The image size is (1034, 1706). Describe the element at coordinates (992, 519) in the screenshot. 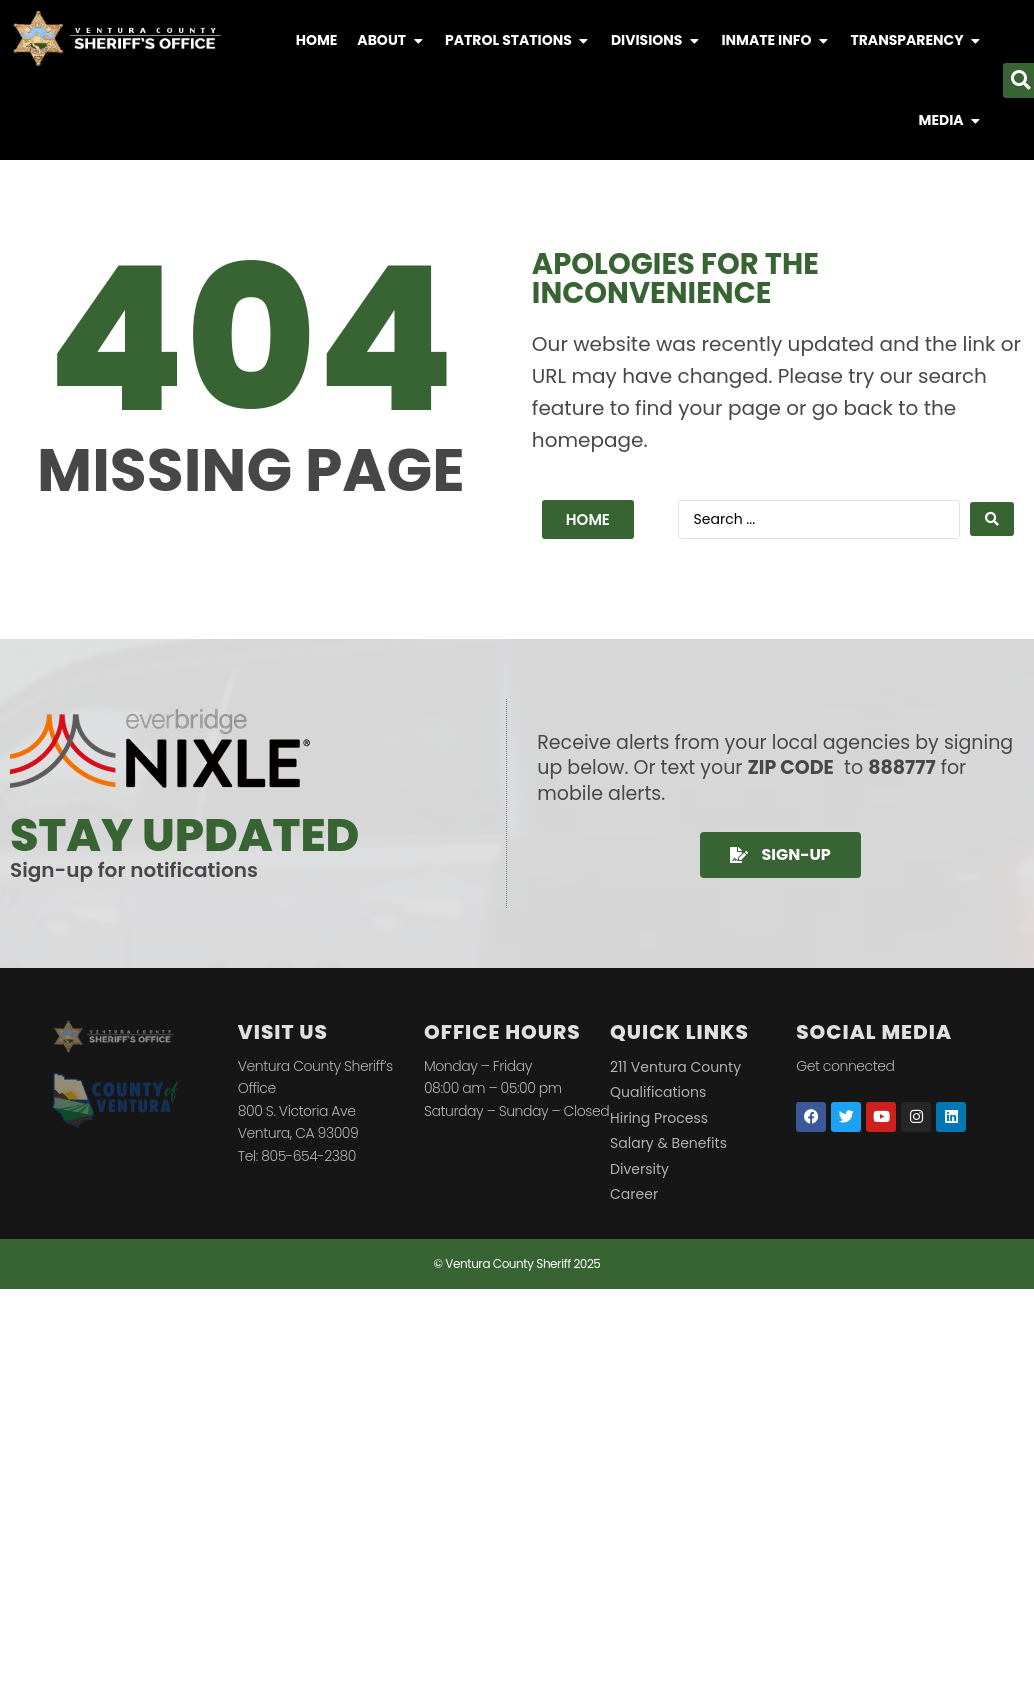

I see `[Search submit]` at that location.